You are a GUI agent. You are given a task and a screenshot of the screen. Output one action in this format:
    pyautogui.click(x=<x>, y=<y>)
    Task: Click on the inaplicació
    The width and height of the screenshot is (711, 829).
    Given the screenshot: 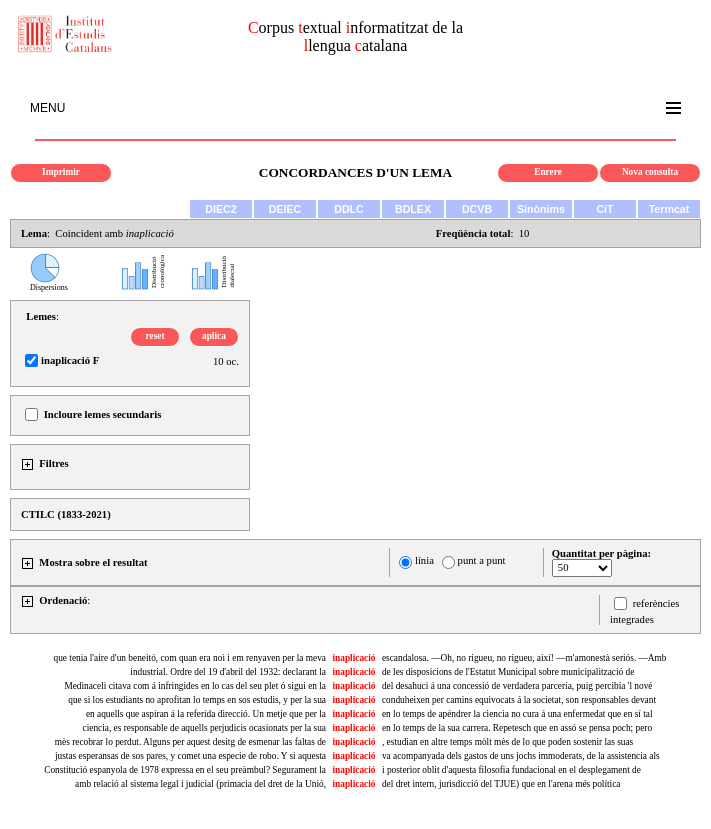 What is the action you would take?
    pyautogui.click(x=353, y=658)
    